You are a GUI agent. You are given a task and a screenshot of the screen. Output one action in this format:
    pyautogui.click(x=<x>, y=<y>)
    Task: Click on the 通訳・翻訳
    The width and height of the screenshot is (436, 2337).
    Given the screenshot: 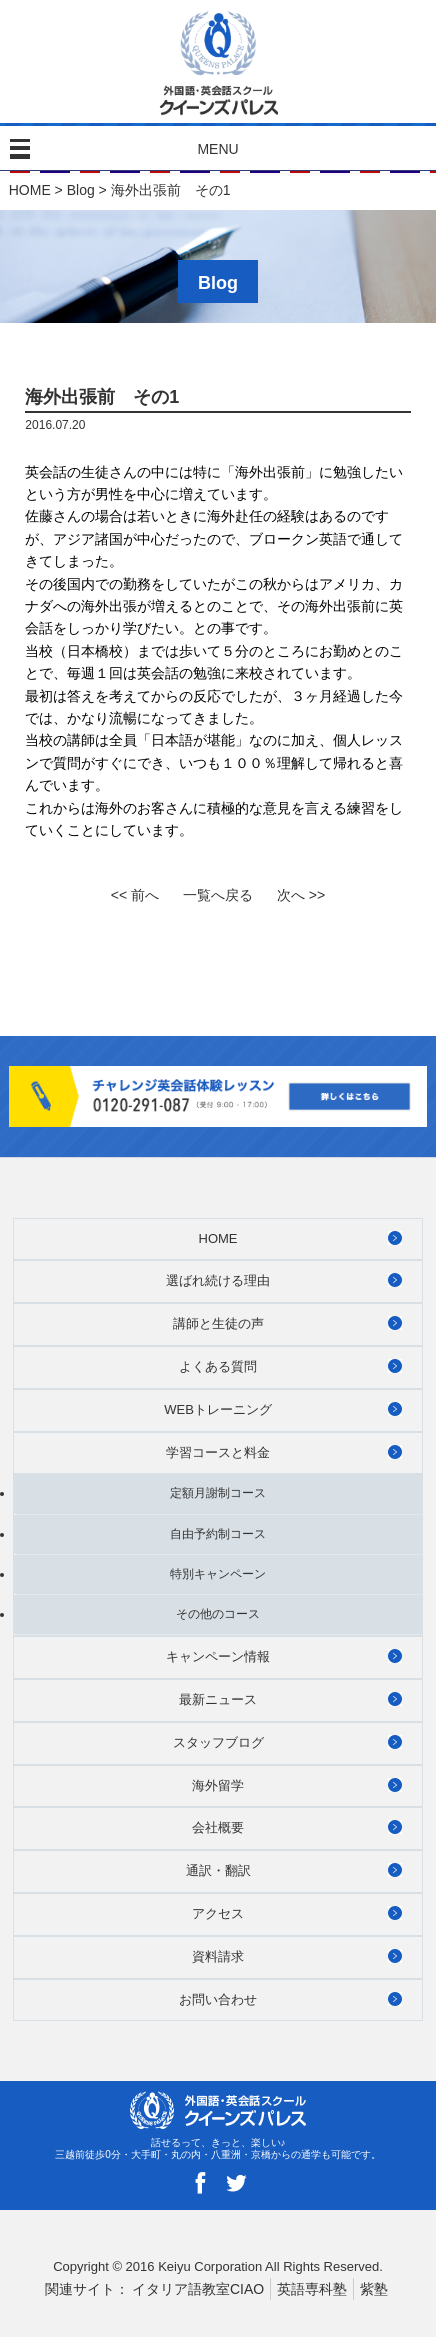 What is the action you would take?
    pyautogui.click(x=218, y=1870)
    